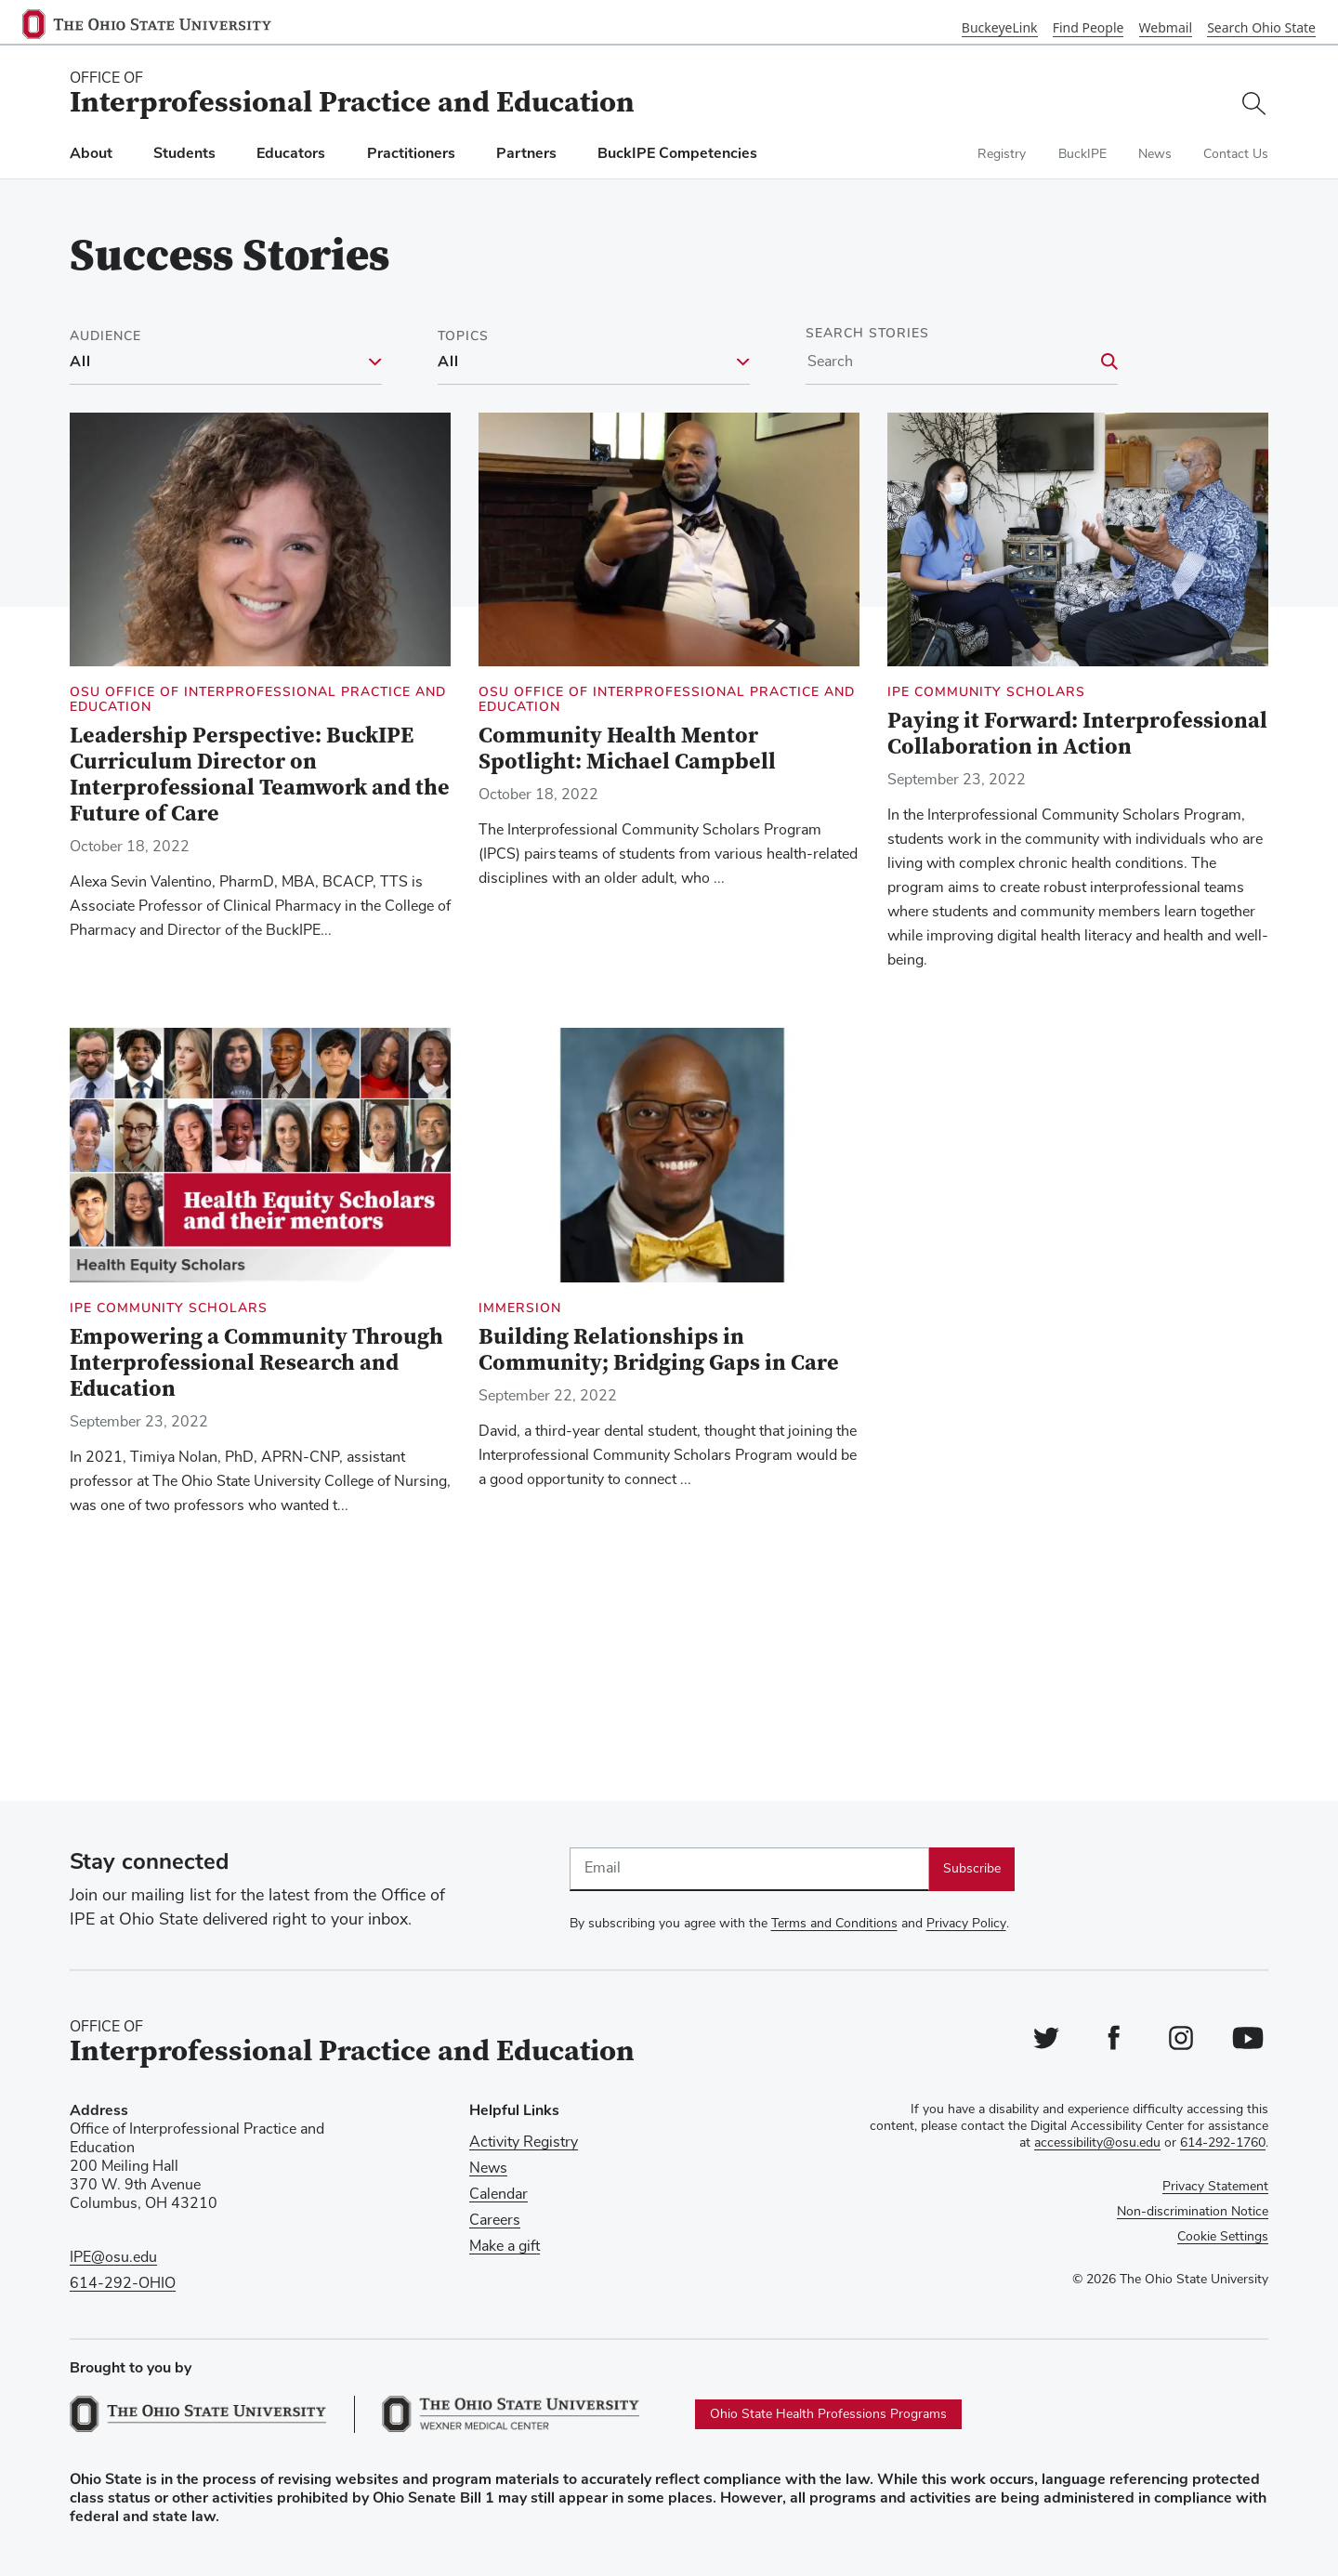 The height and width of the screenshot is (2576, 1338). Describe the element at coordinates (1261, 27) in the screenshot. I see `Search Ohio State` at that location.